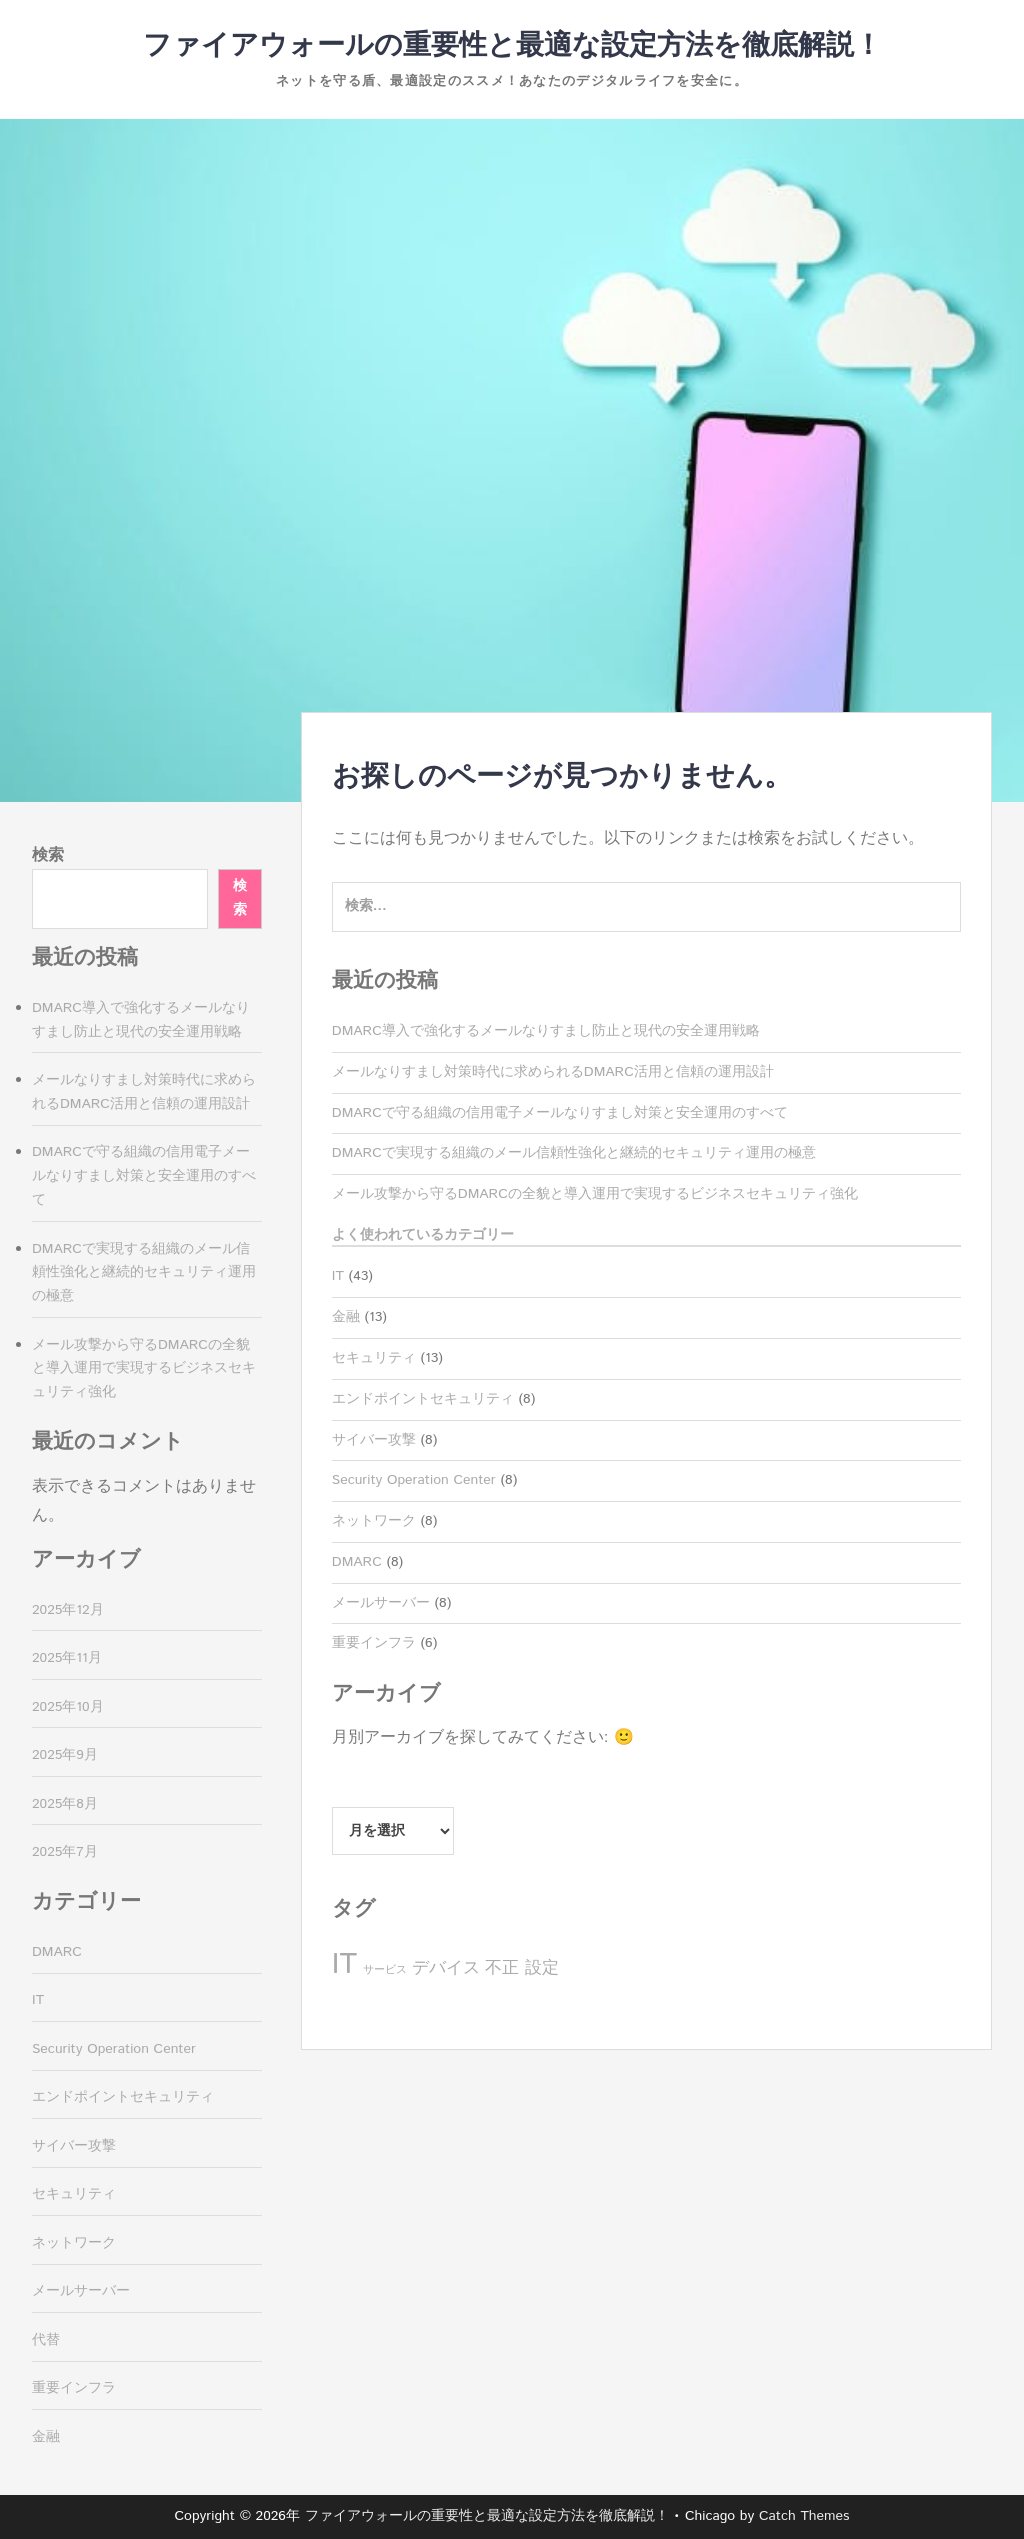 This screenshot has width=1024, height=2539. What do you see at coordinates (546, 1031) in the screenshot?
I see `DMARC導入で強化するメールなりすまし防止と現代の安全運用戦略` at bounding box center [546, 1031].